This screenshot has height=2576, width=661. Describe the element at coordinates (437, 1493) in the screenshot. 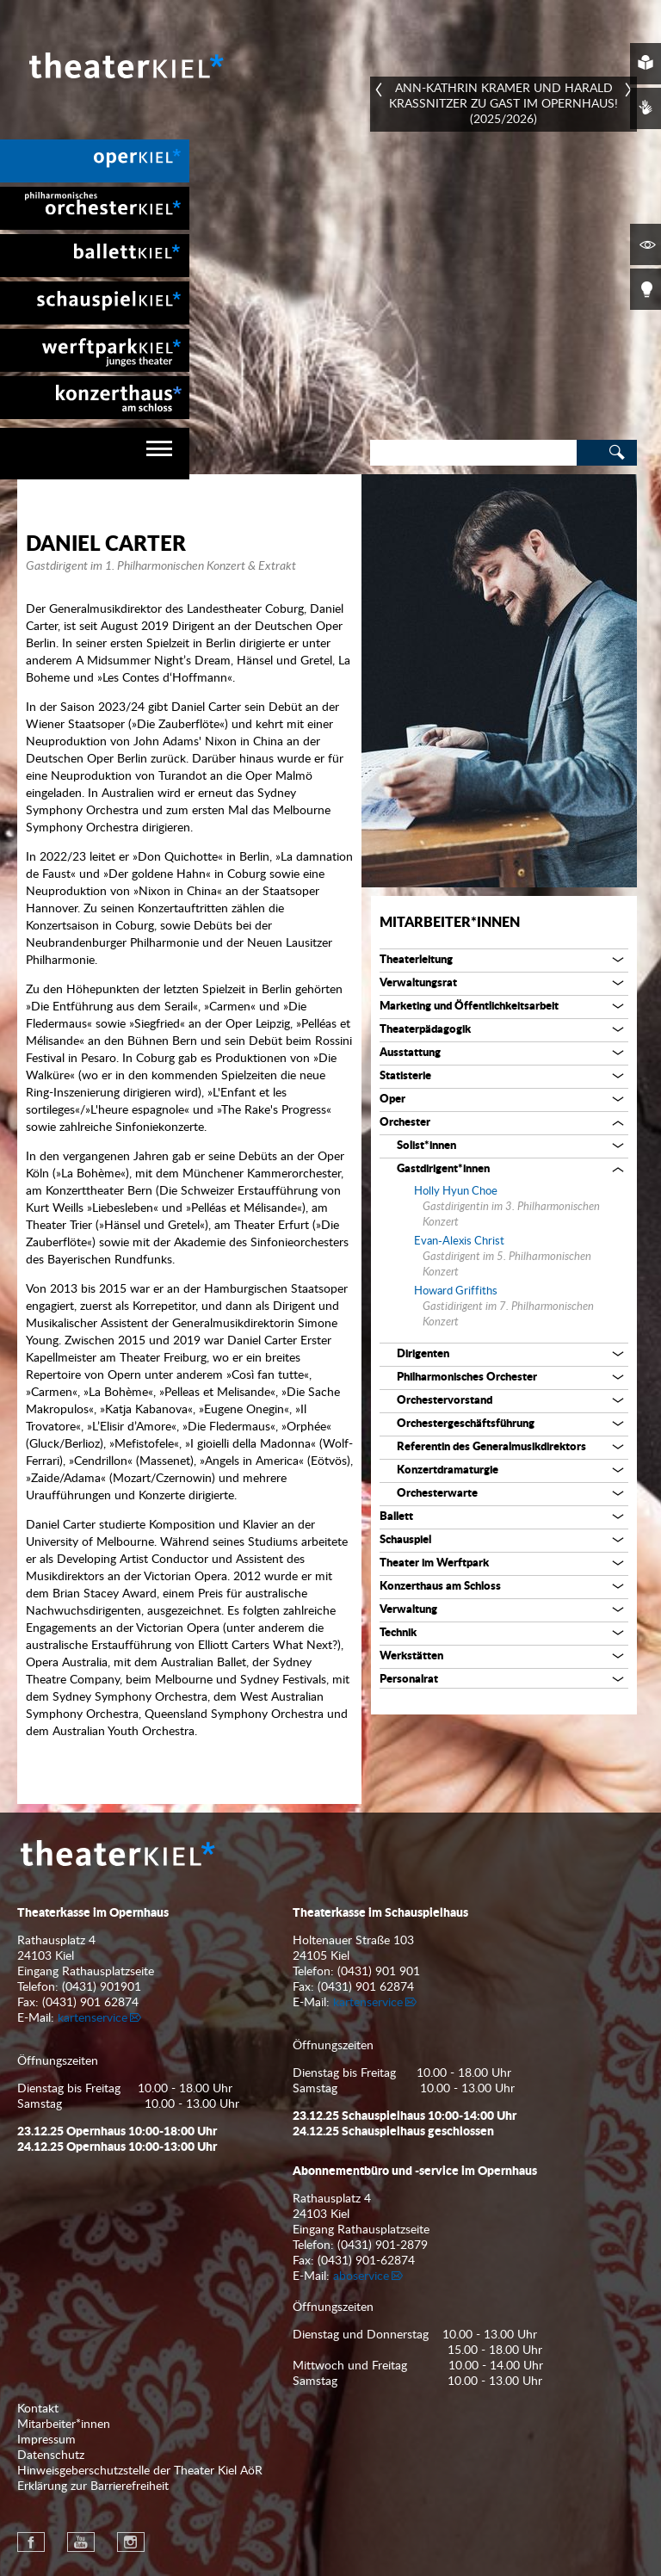

I see `Orchesterwarte` at that location.